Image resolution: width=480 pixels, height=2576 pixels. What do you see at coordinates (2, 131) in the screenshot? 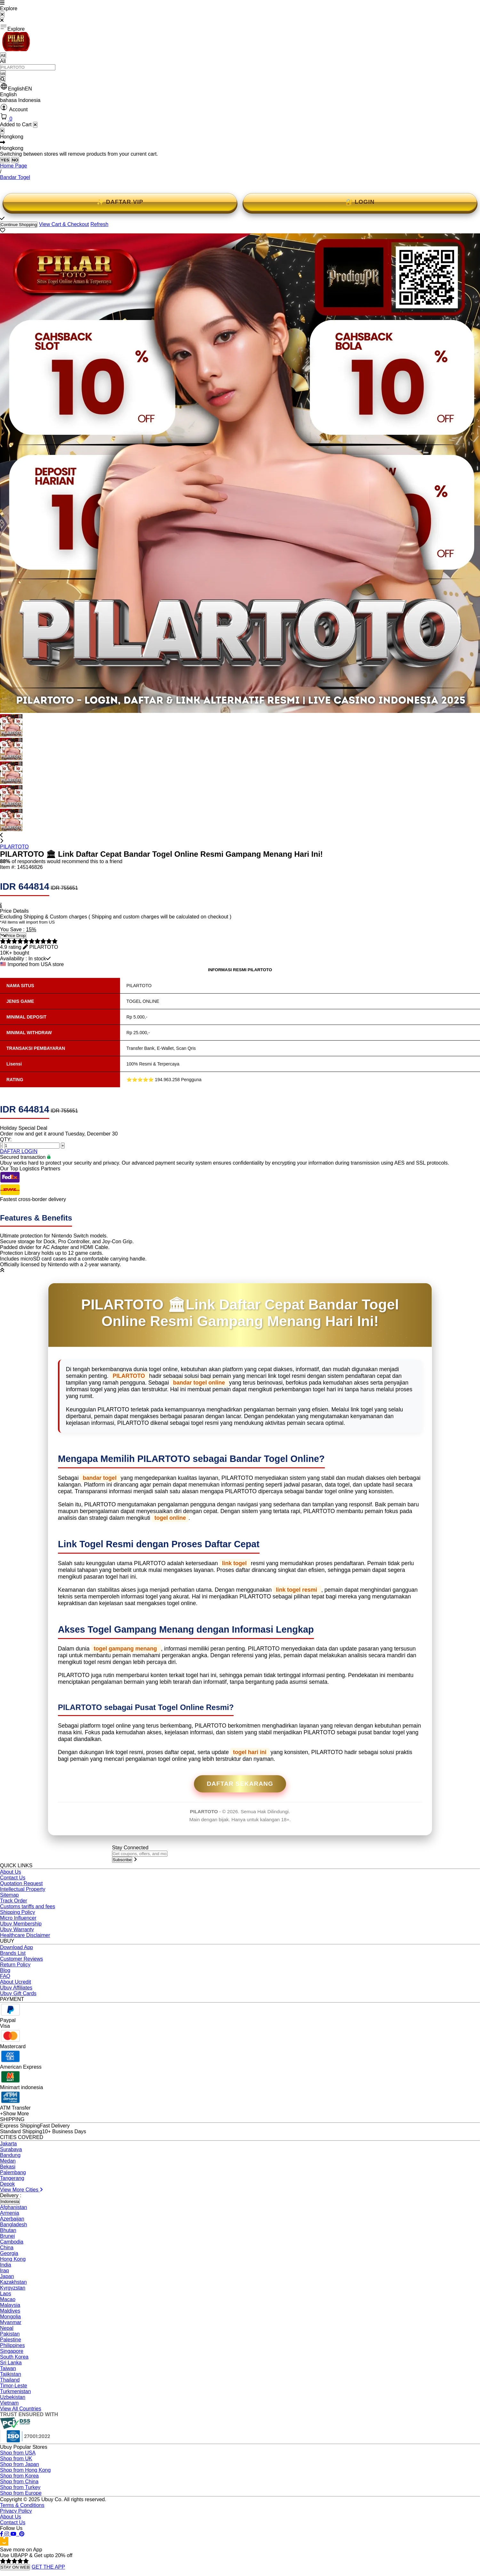
I see `[Close]` at bounding box center [2, 131].